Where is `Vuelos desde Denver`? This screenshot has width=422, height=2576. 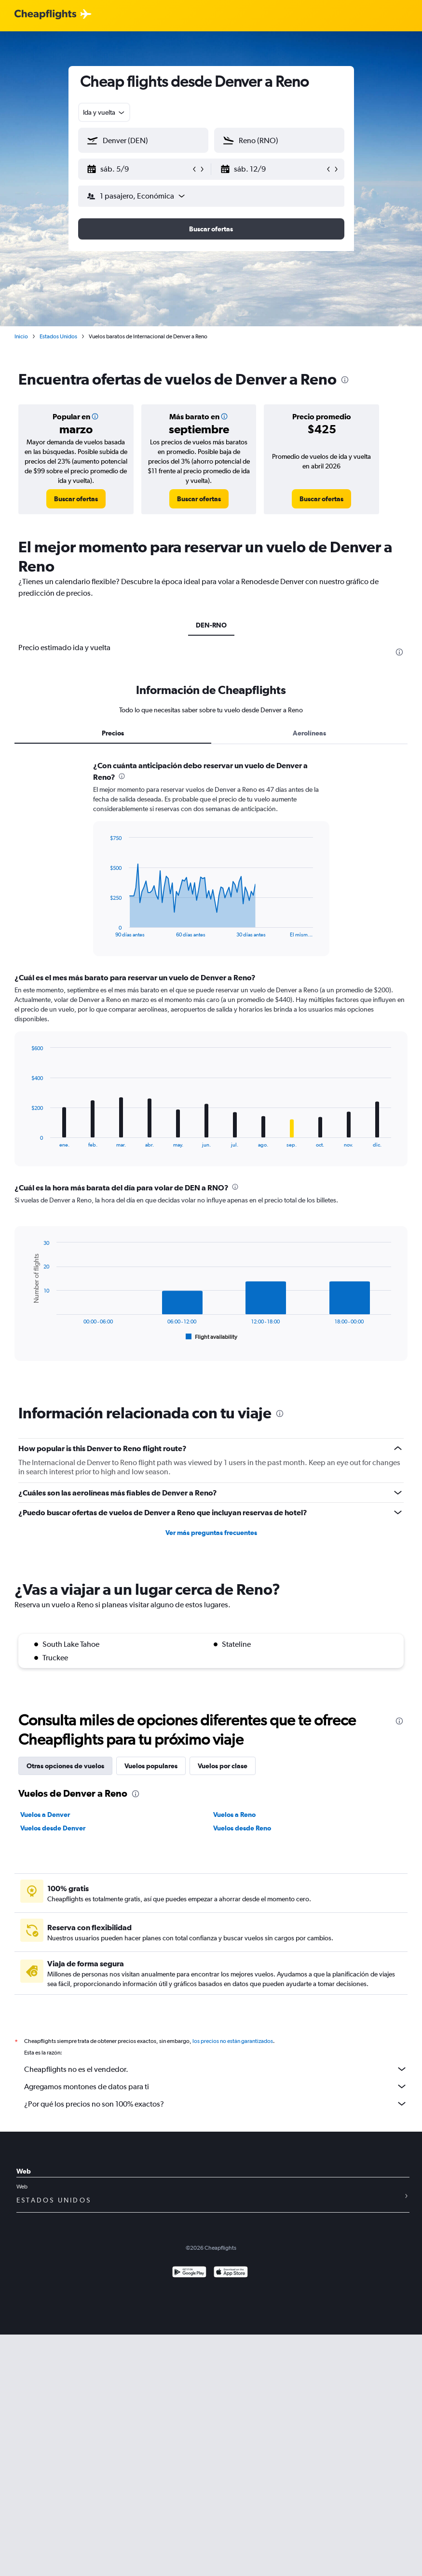
Vuelos desde Denver is located at coordinates (52, 1828).